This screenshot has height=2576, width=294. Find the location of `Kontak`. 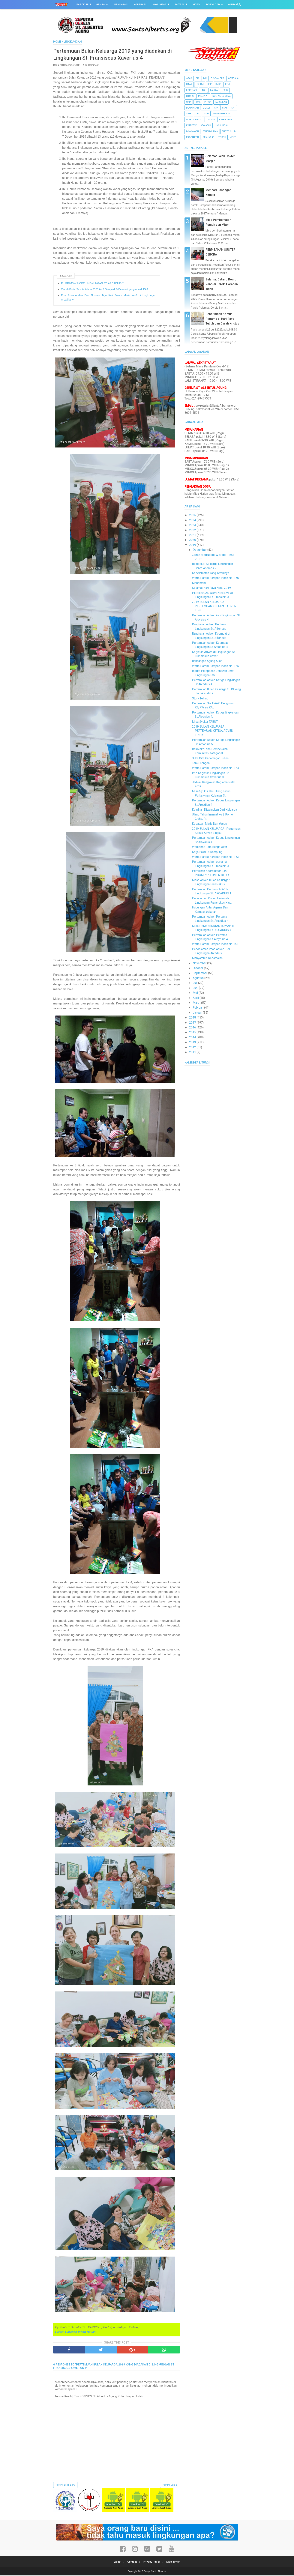

Kontak is located at coordinates (232, 4).